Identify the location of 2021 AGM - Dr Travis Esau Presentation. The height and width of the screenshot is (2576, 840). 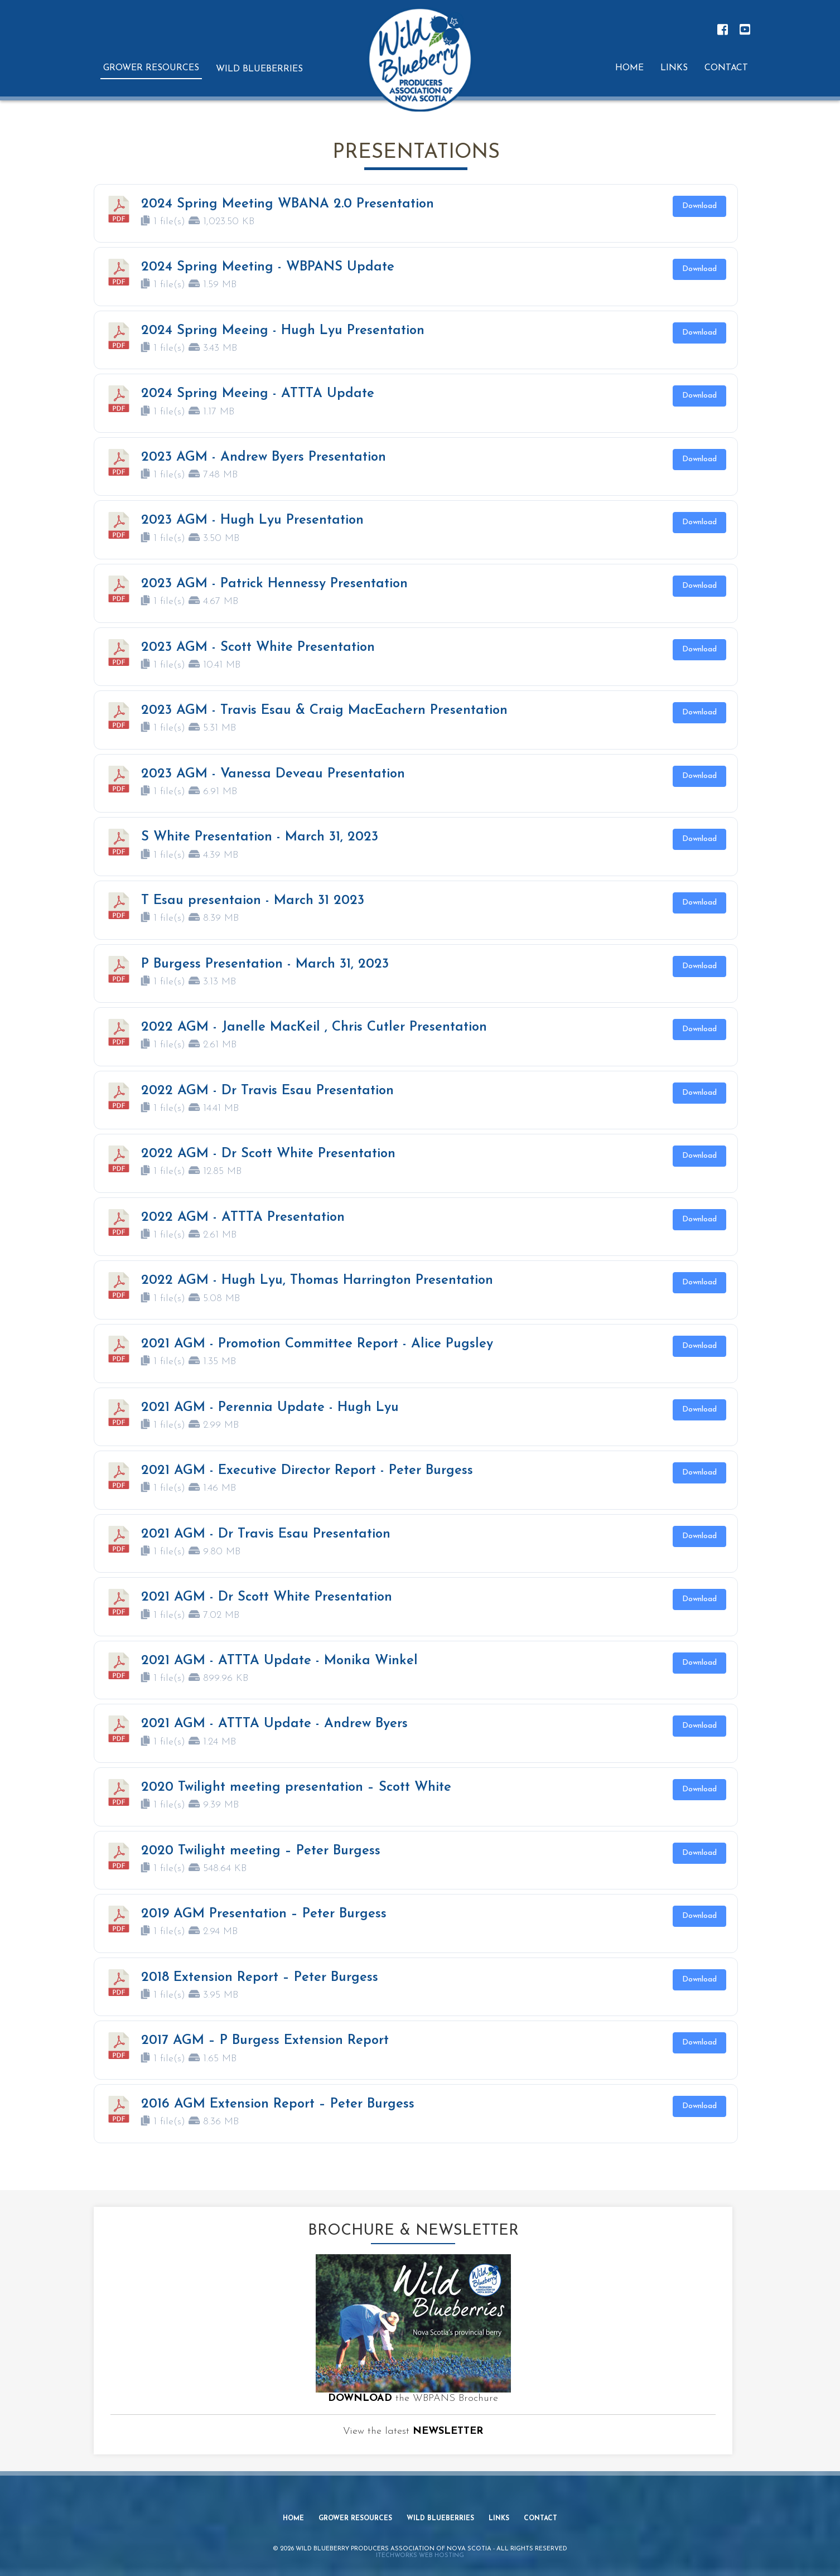
(265, 1534).